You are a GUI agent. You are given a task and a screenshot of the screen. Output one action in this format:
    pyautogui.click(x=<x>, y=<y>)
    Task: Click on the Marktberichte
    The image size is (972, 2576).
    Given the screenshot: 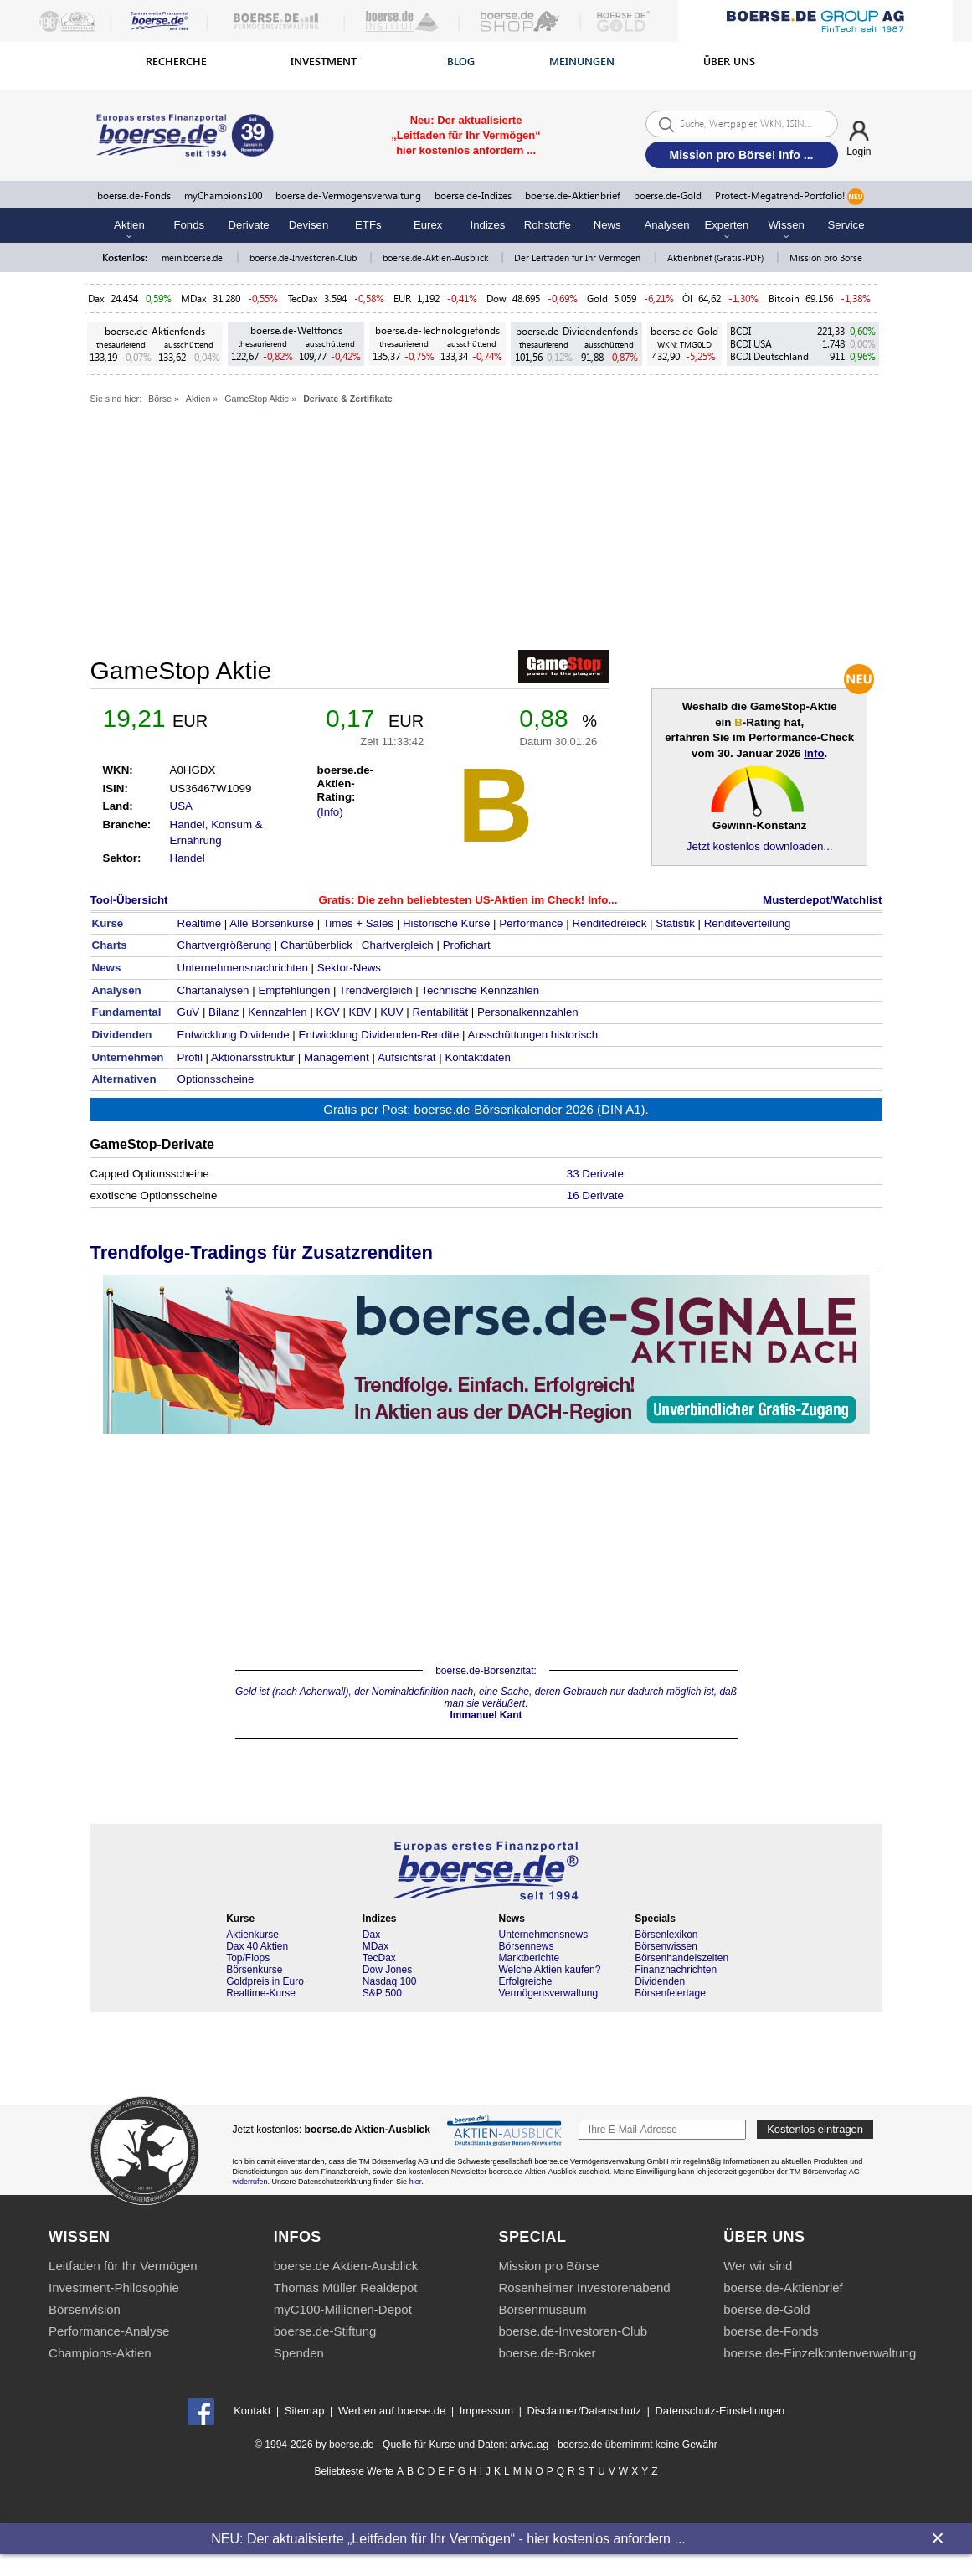 What is the action you would take?
    pyautogui.click(x=528, y=1958)
    